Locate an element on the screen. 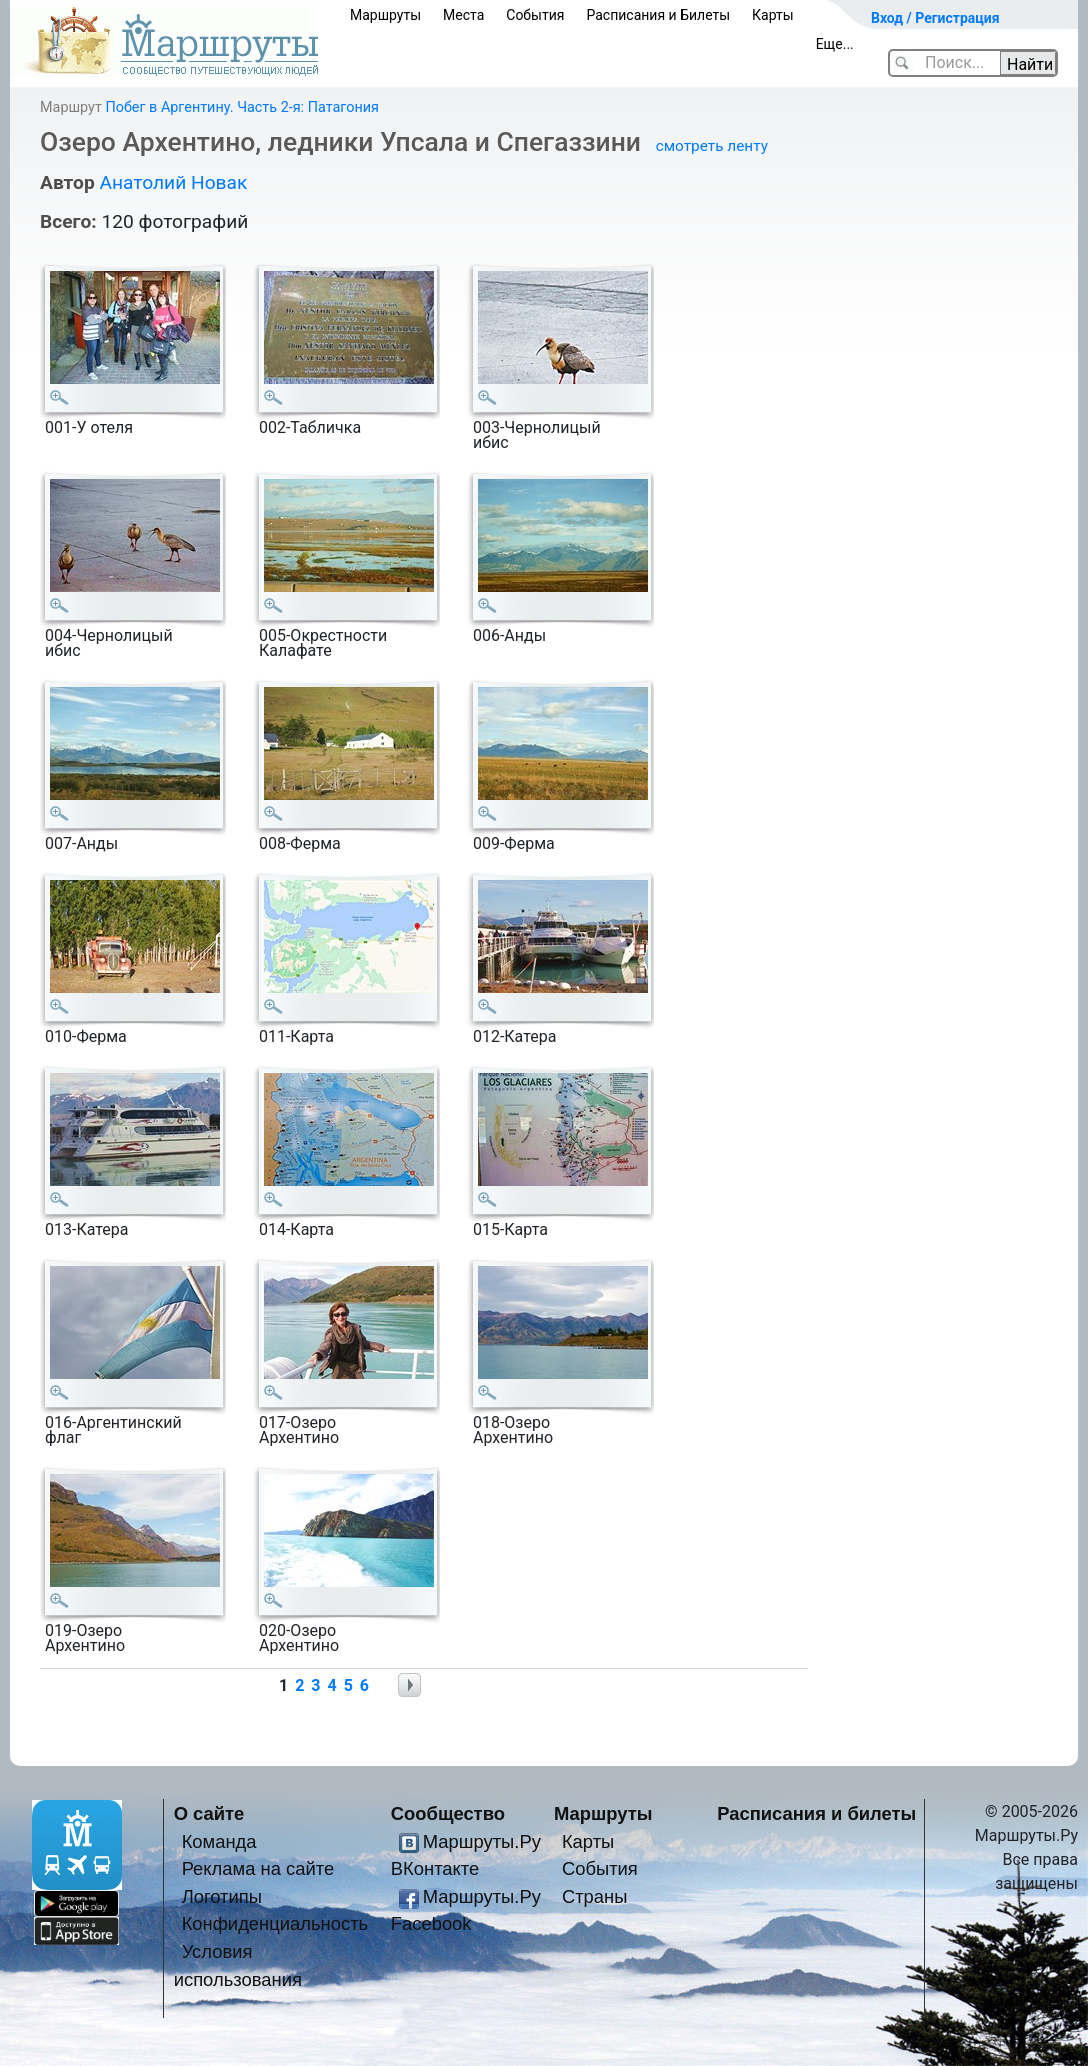 This screenshot has width=1088, height=2066. Логотипы is located at coordinates (222, 1896).